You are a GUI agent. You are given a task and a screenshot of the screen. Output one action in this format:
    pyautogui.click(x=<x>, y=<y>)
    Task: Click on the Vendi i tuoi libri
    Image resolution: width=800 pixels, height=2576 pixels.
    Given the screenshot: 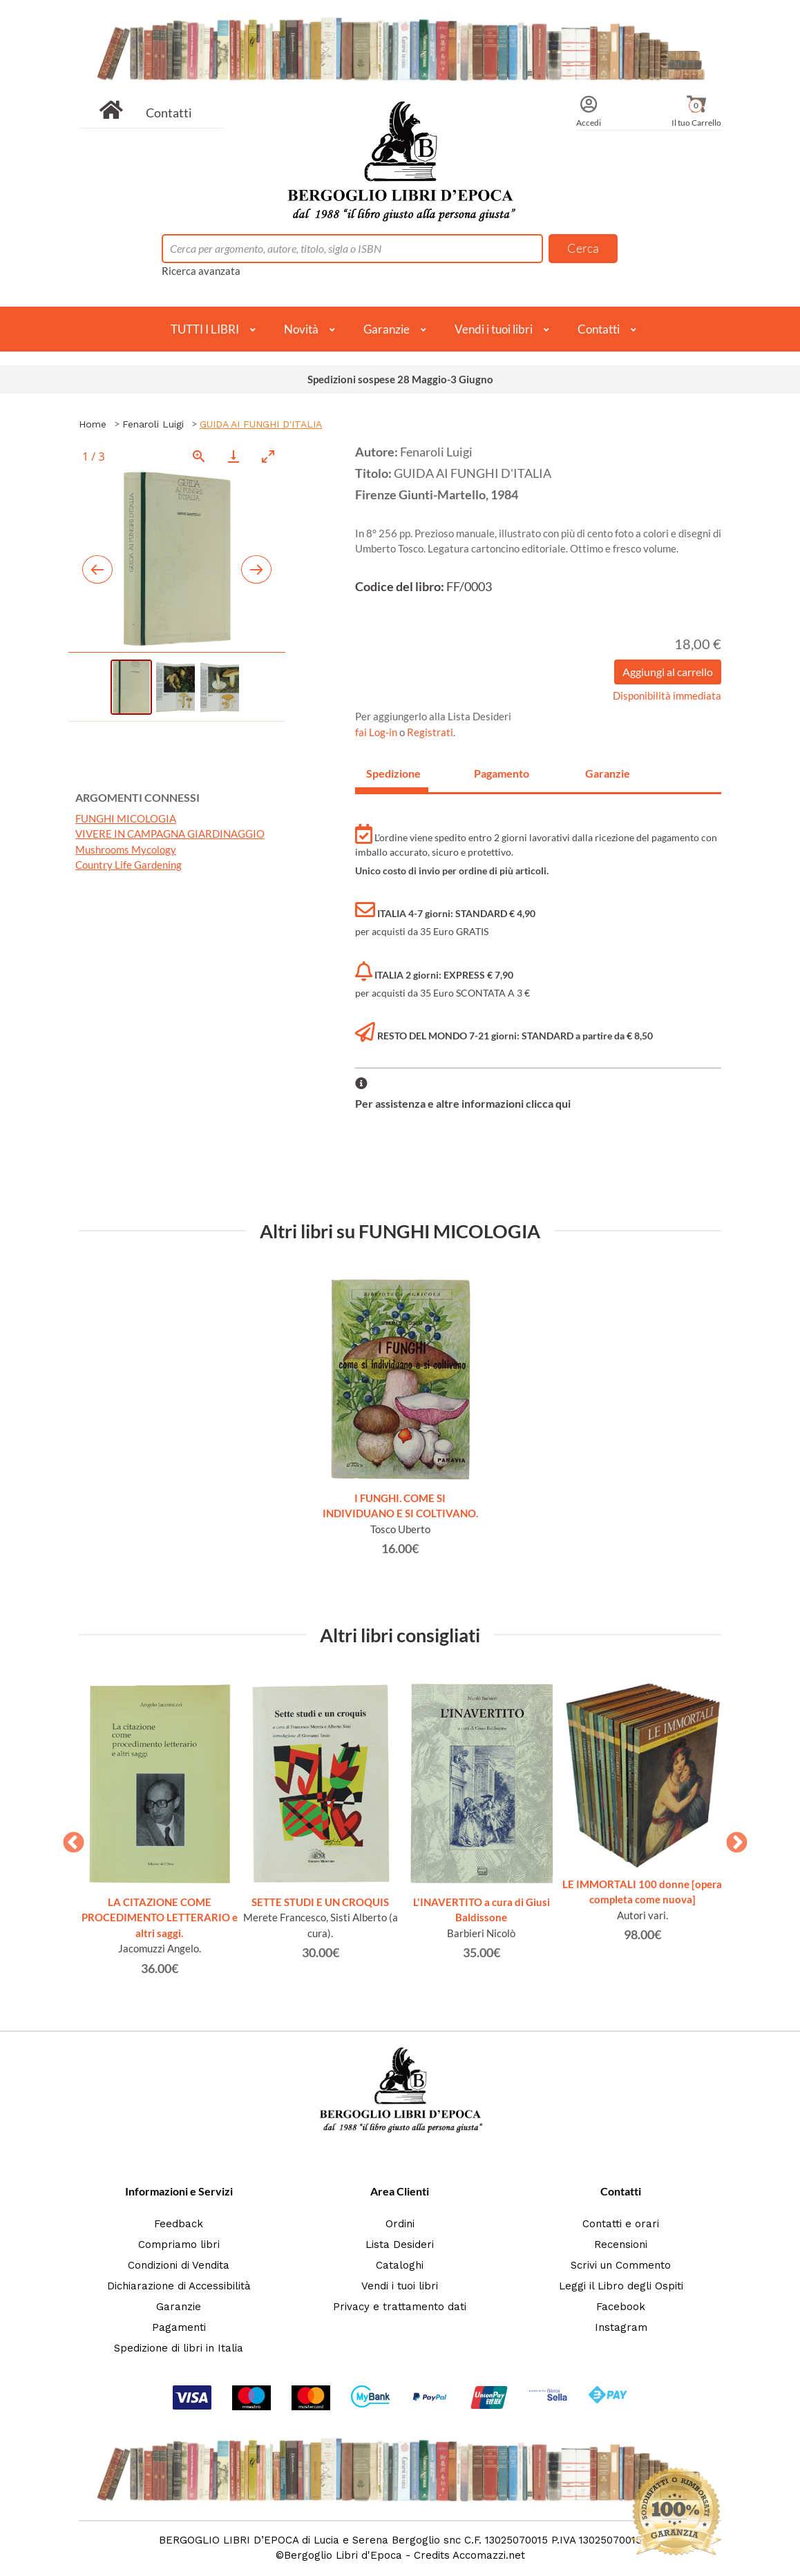 What is the action you would take?
    pyautogui.click(x=494, y=329)
    